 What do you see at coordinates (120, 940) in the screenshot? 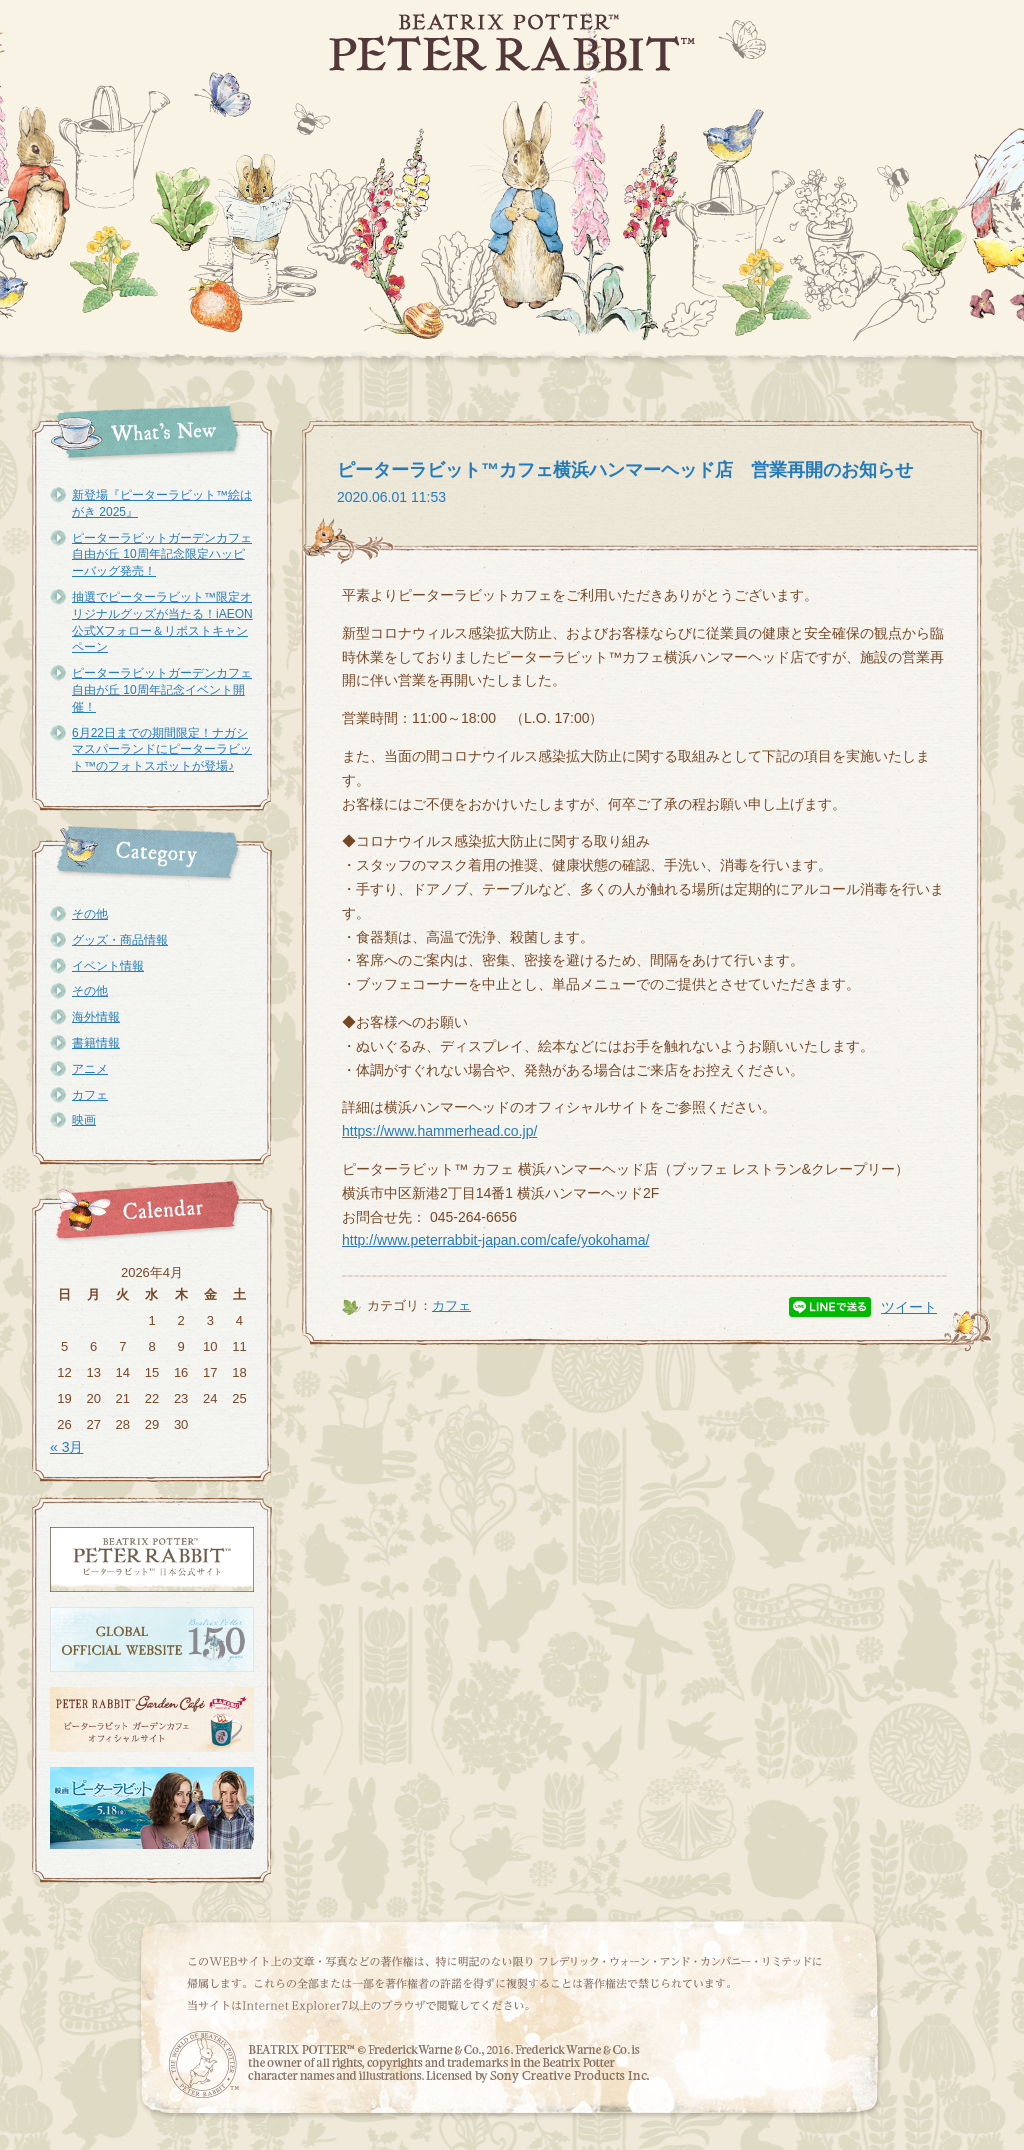
I see `グッズ・商品情報` at bounding box center [120, 940].